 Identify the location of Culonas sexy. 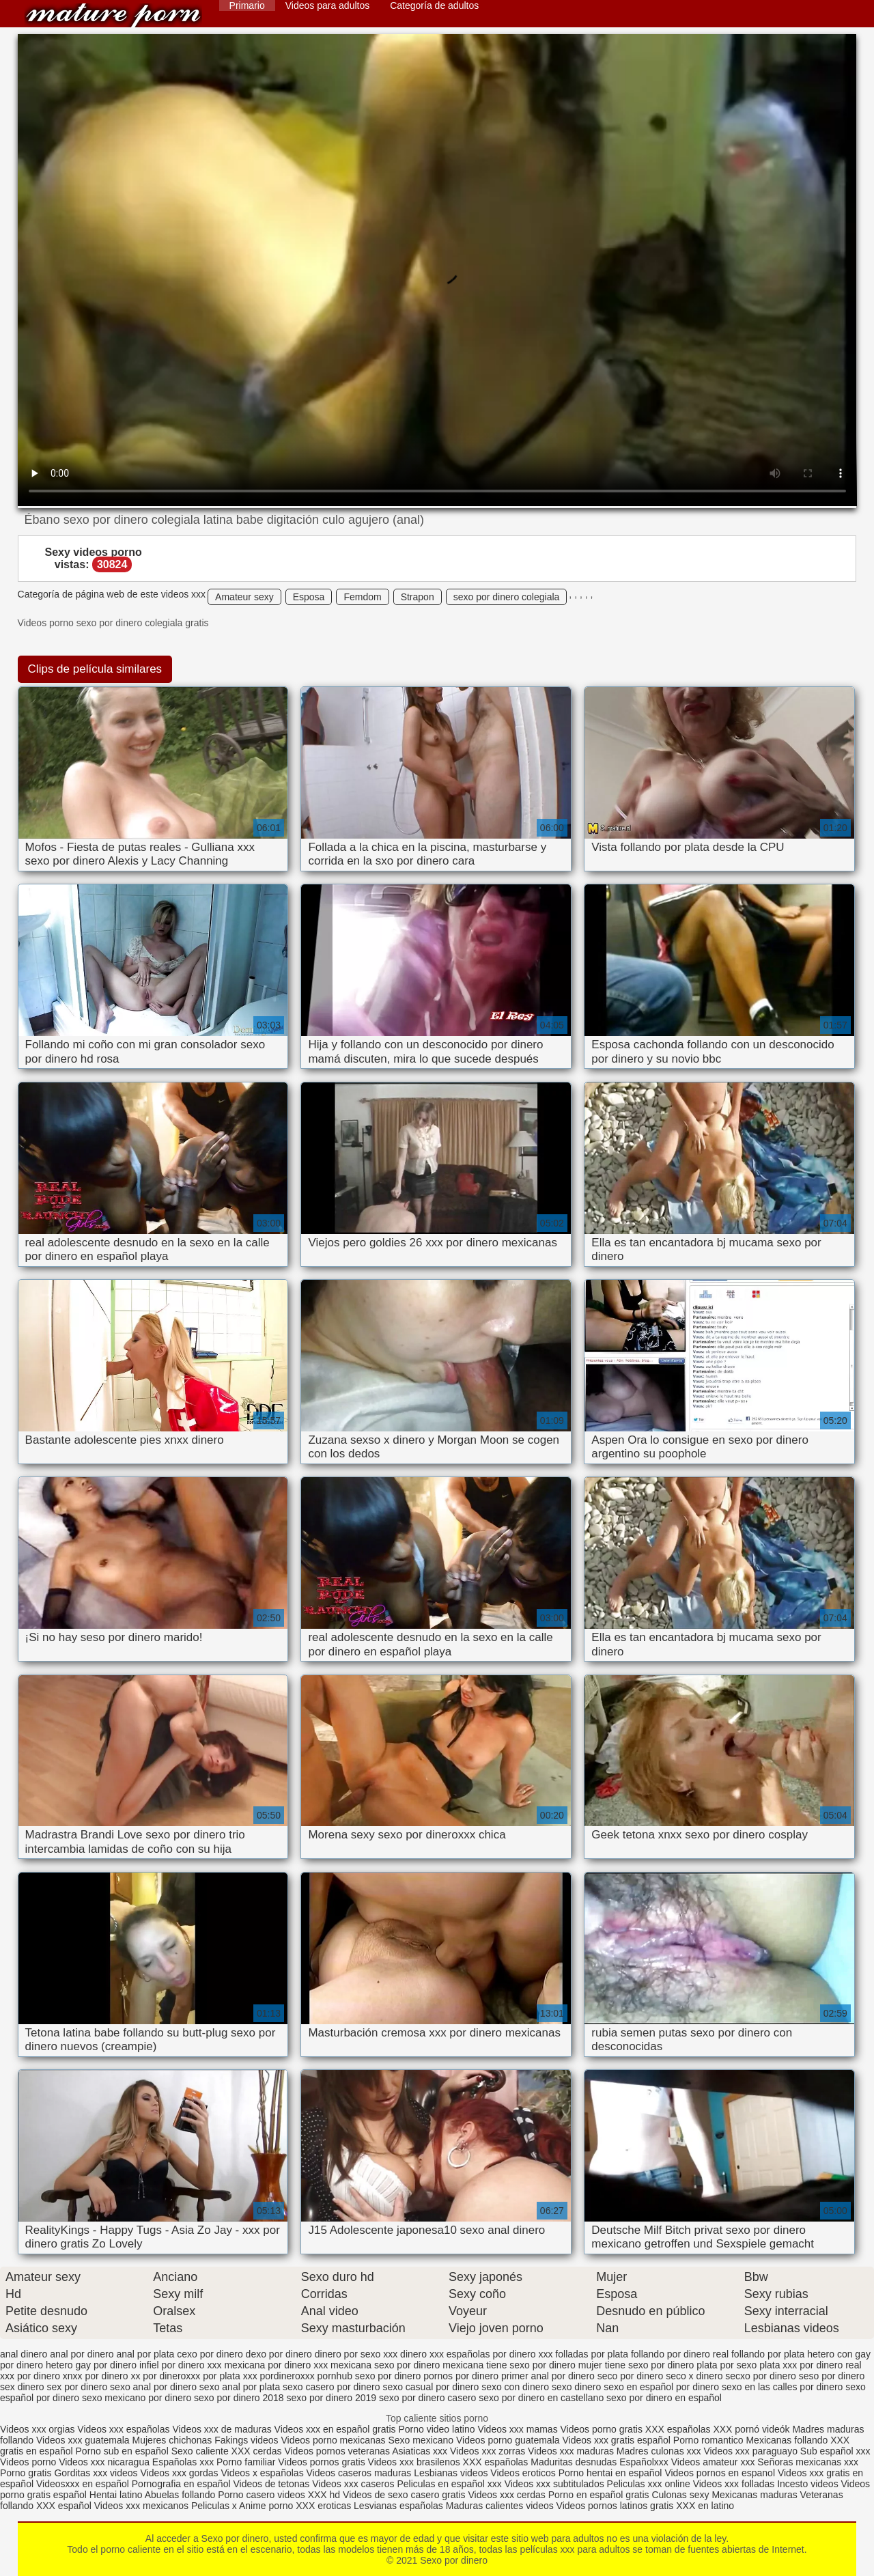
(680, 2494).